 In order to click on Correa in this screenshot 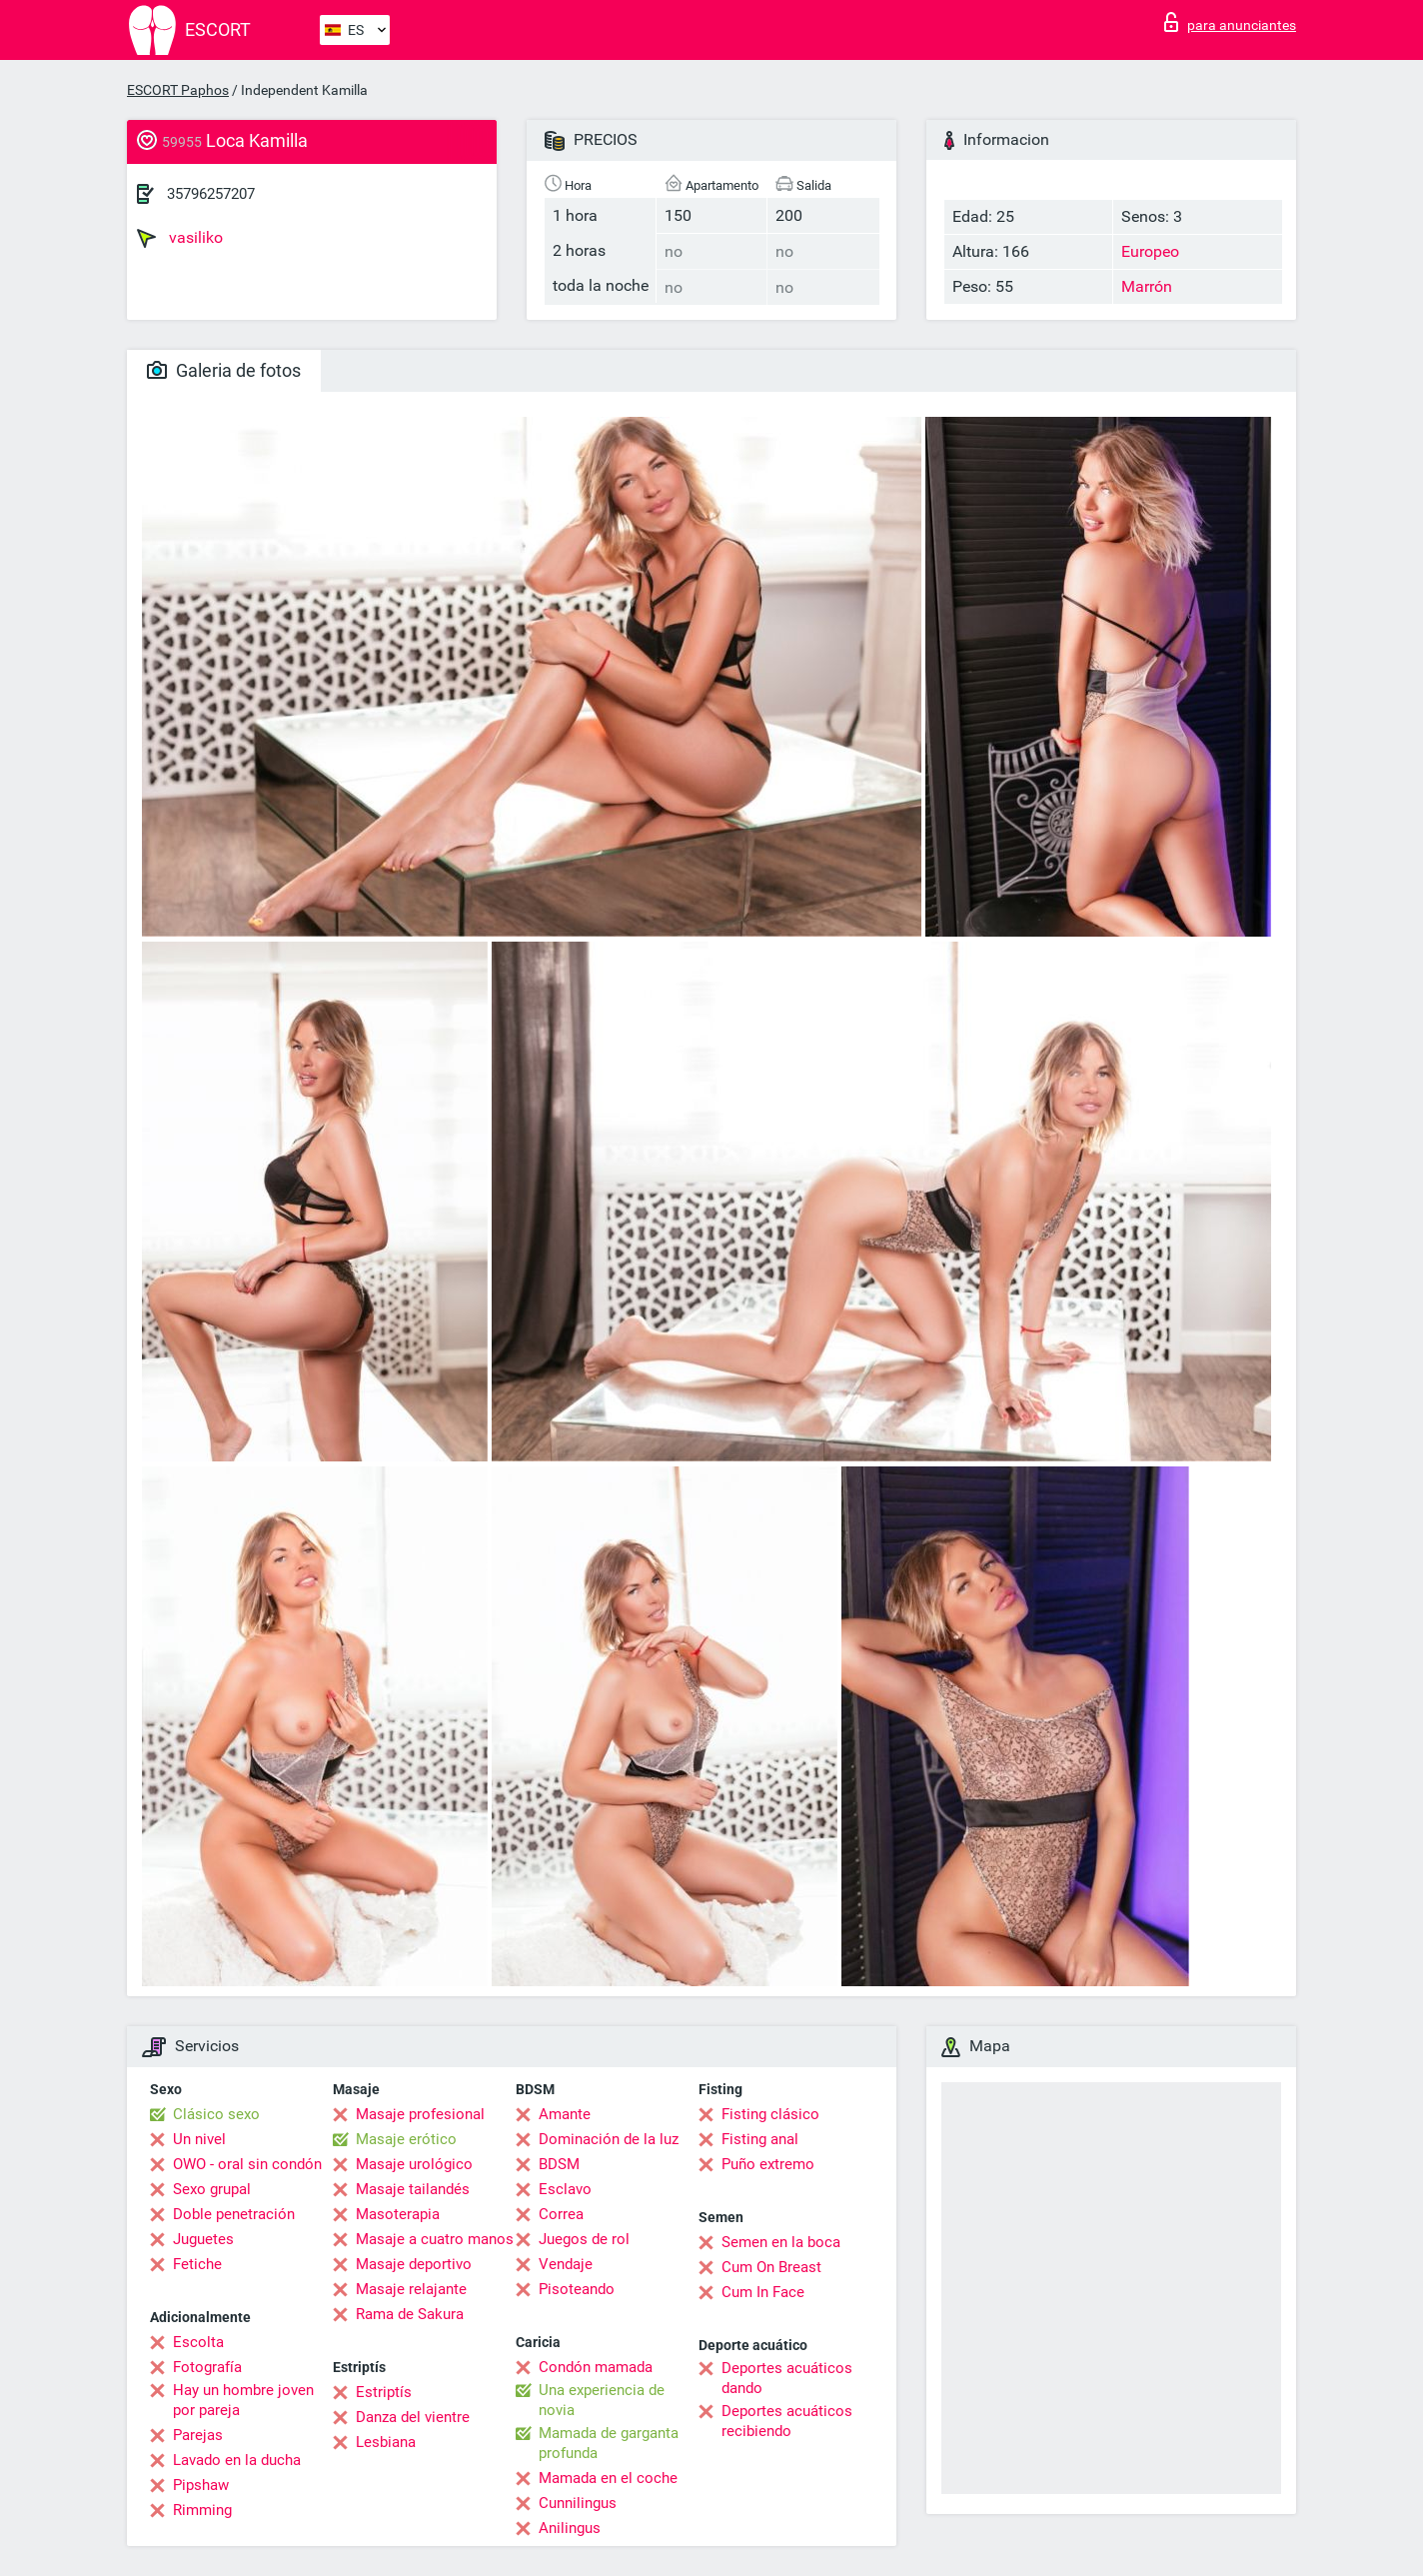, I will do `click(561, 2214)`.